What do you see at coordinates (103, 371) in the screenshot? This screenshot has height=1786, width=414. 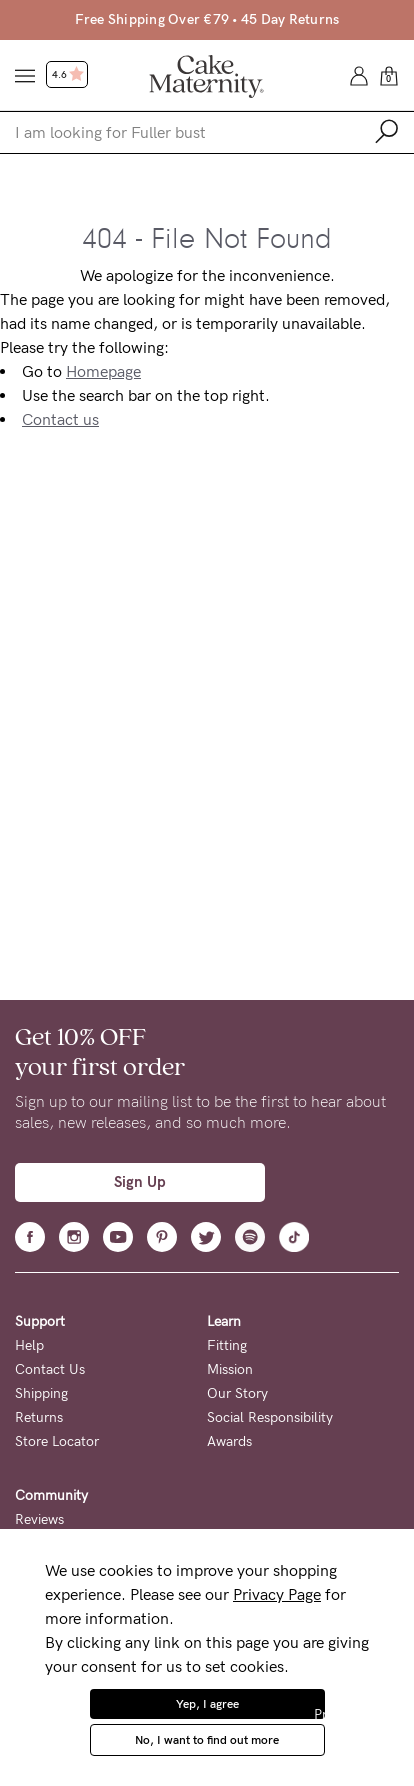 I see `Homepage` at bounding box center [103, 371].